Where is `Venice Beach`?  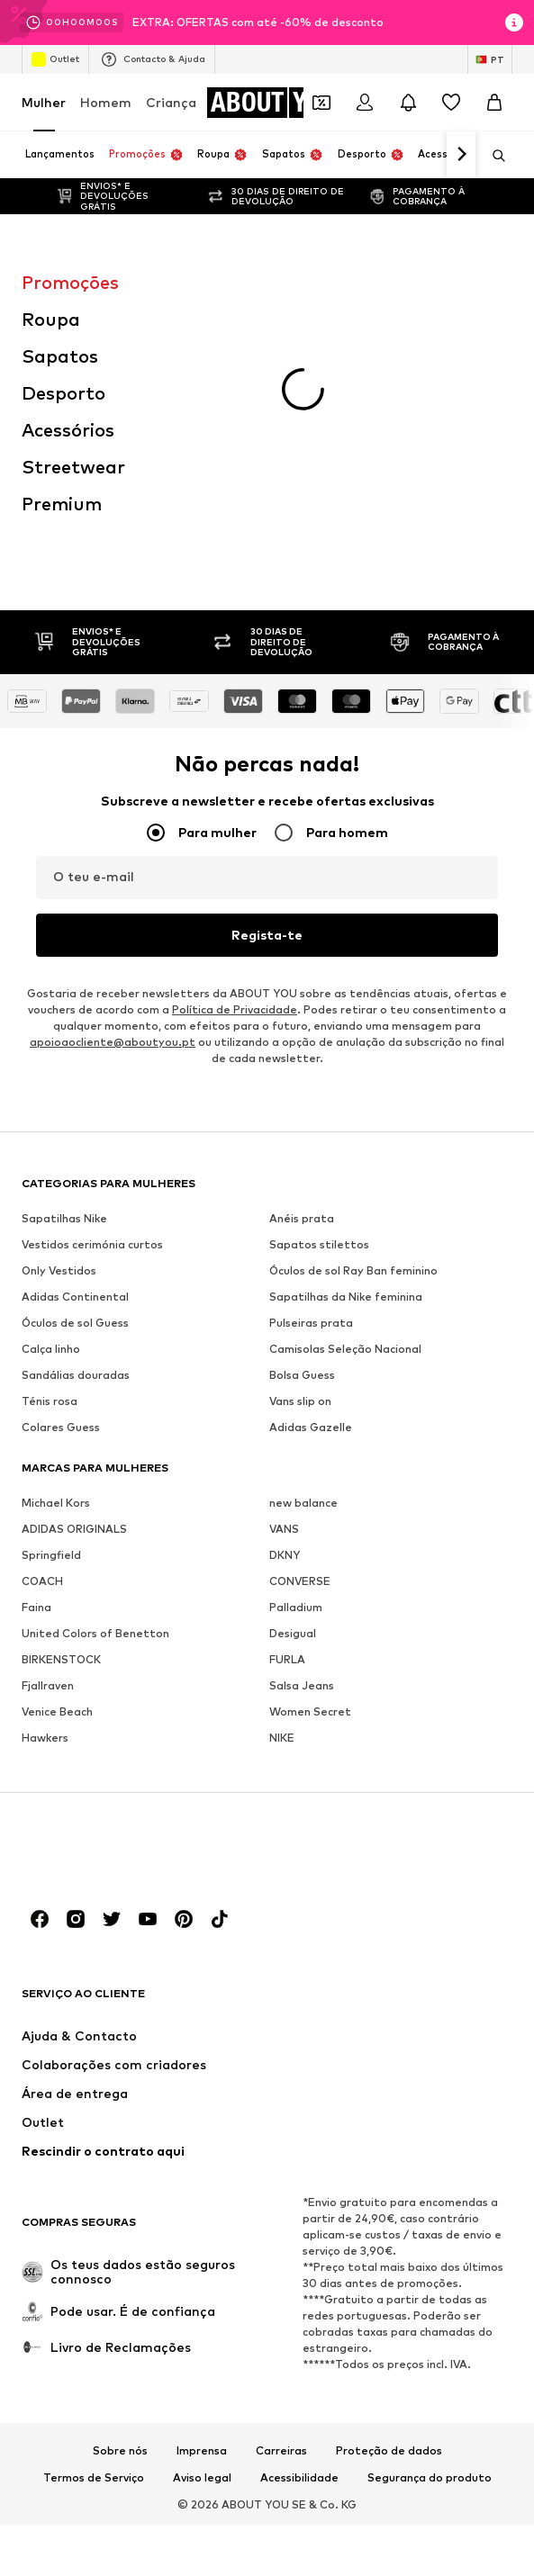 Venice Beach is located at coordinates (57, 1453).